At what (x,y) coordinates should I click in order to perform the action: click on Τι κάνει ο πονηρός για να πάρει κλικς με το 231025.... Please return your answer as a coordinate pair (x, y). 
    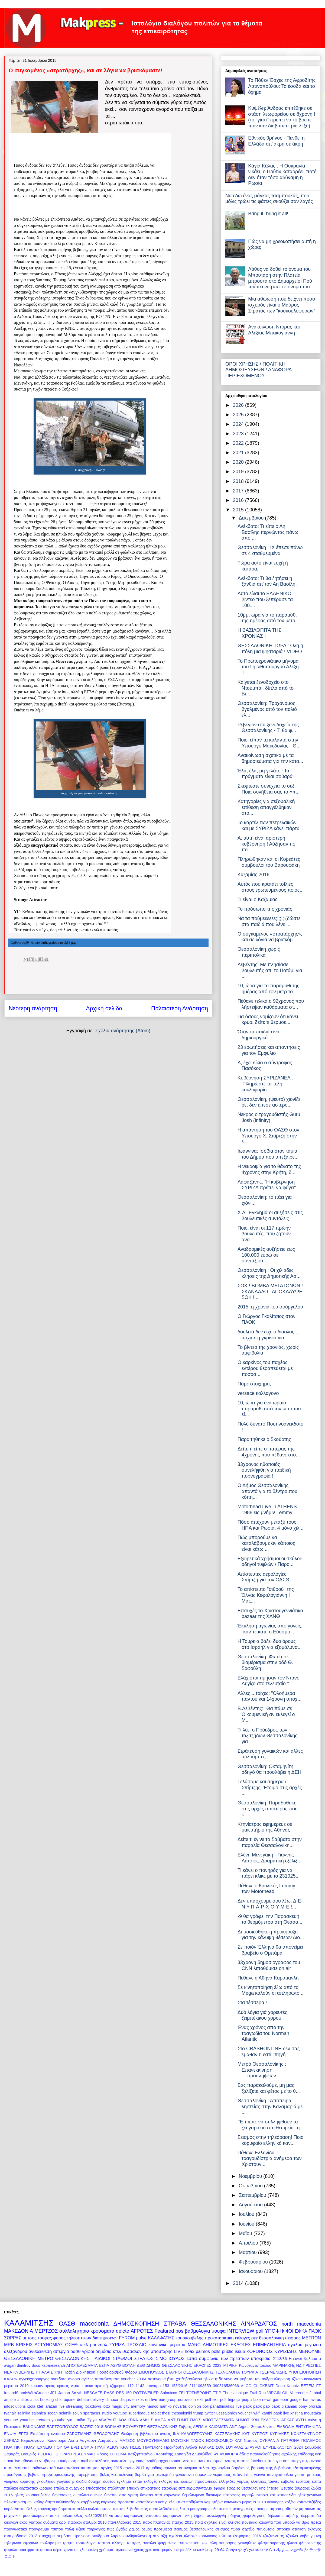
    Looking at the image, I should click on (269, 1873).